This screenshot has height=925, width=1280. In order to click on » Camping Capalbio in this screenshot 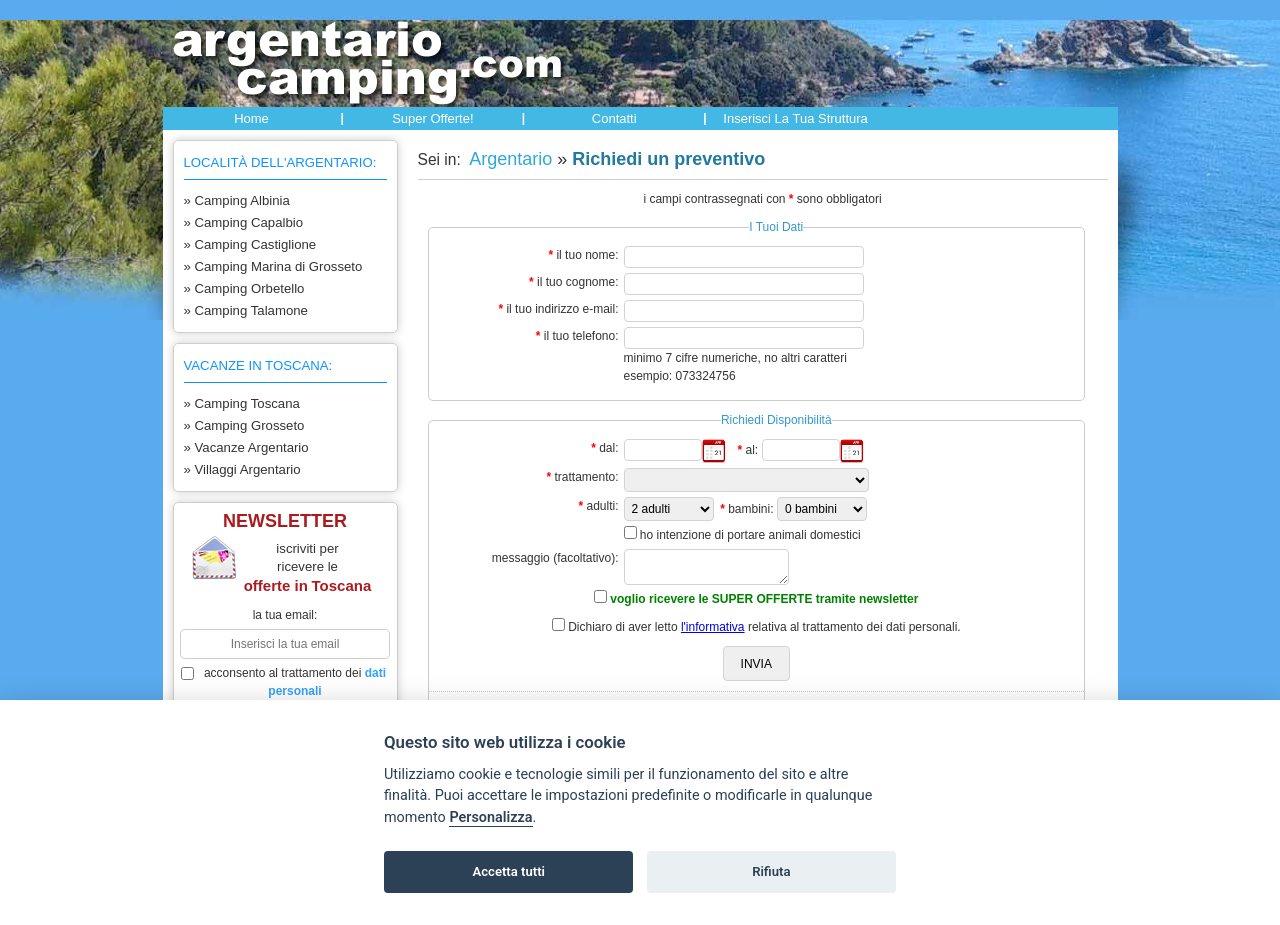, I will do `click(244, 222)`.